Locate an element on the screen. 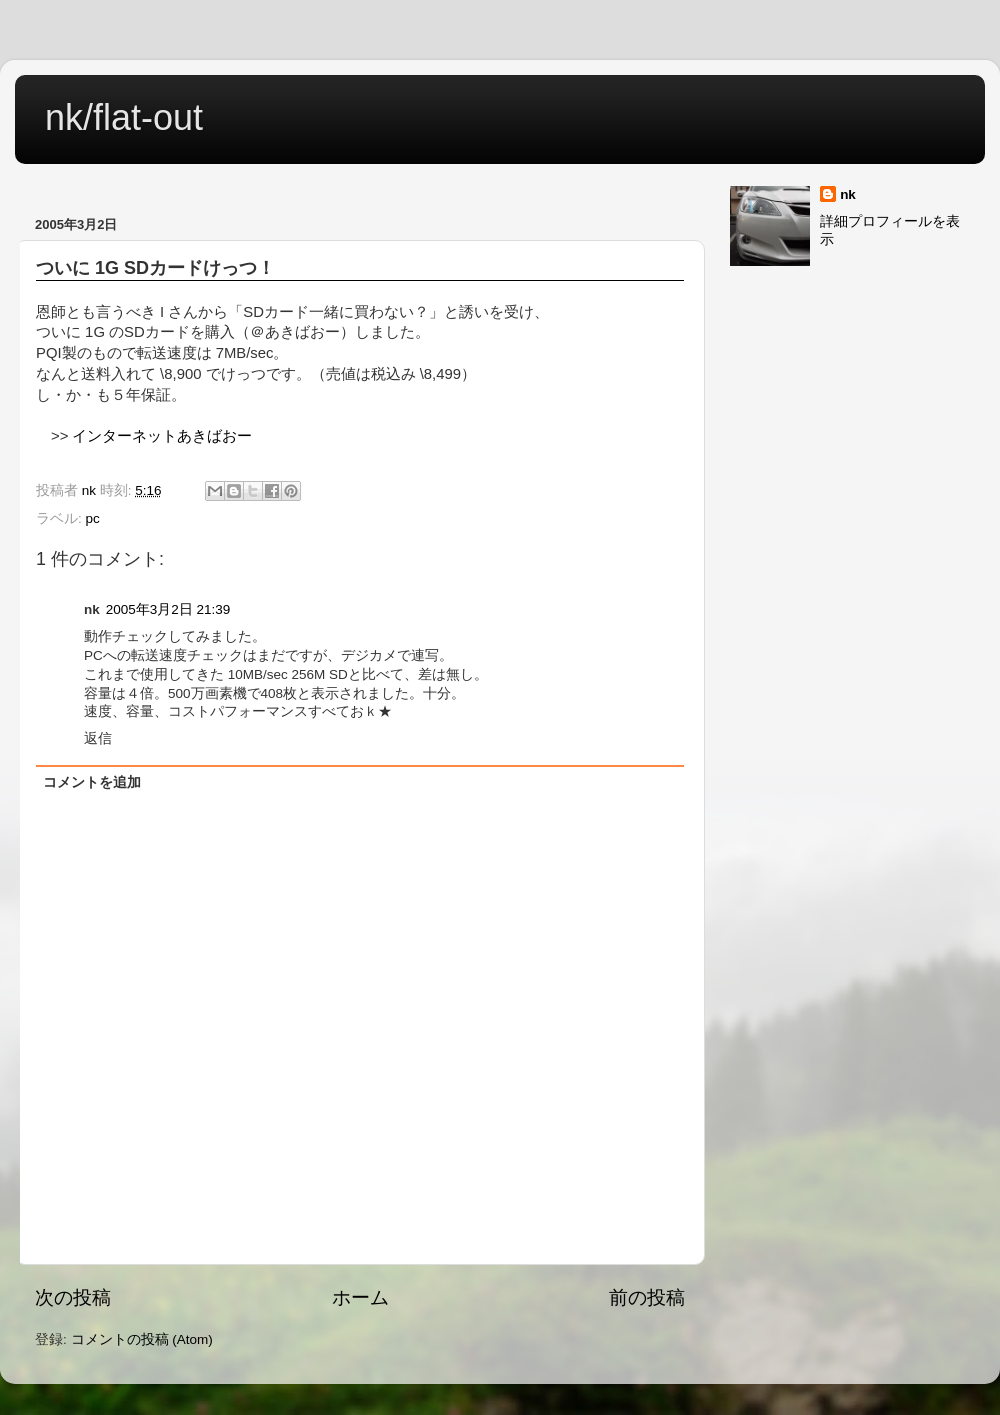  前の投稿 is located at coordinates (647, 1297).